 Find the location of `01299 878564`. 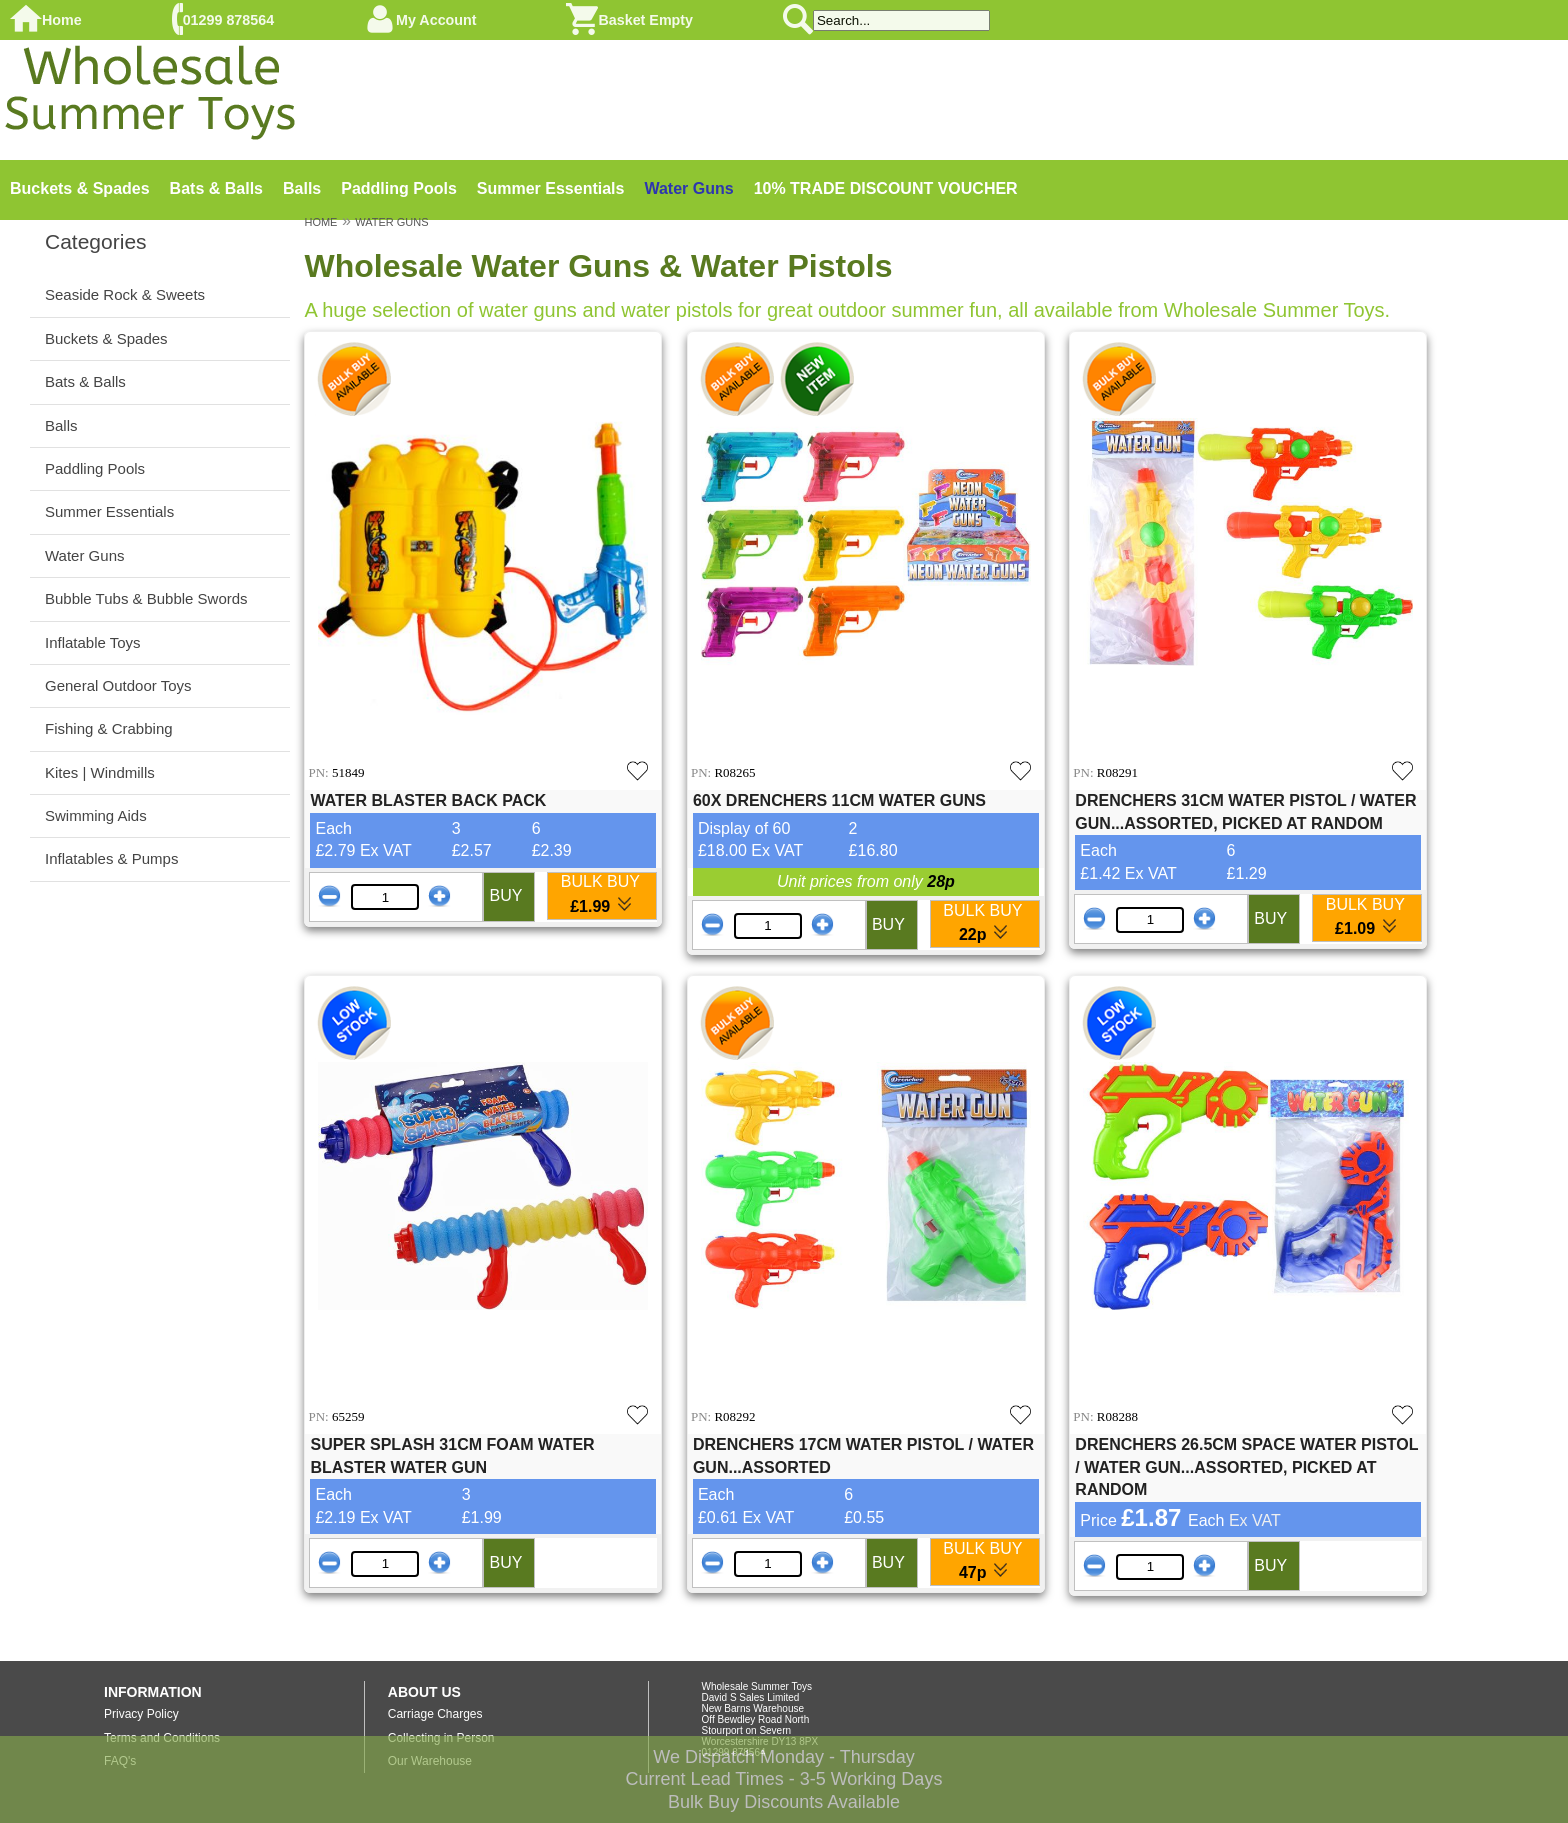

01299 878564 is located at coordinates (228, 20).